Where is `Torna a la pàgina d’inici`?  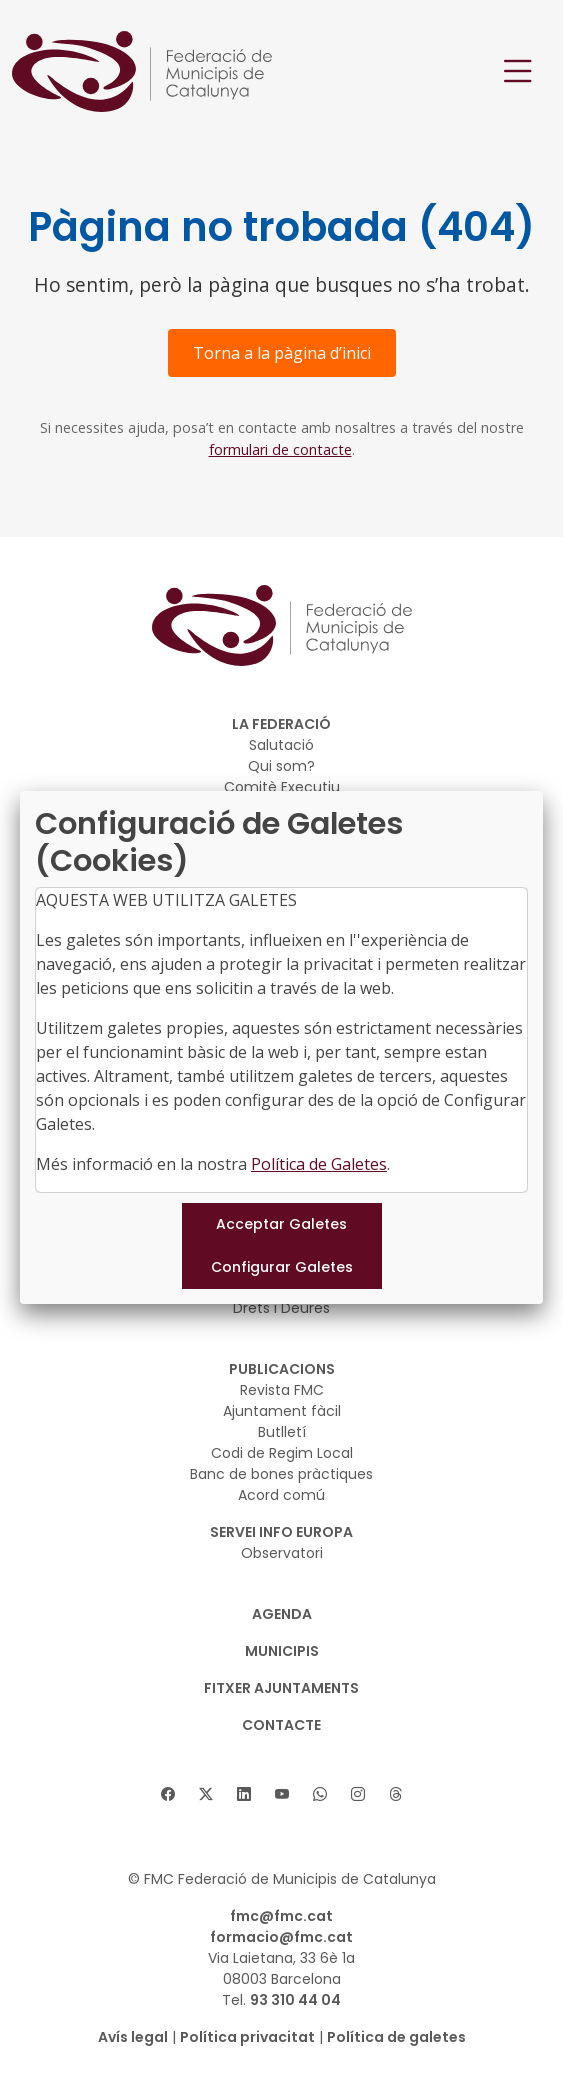 Torna a la pàgina d’inici is located at coordinates (282, 353).